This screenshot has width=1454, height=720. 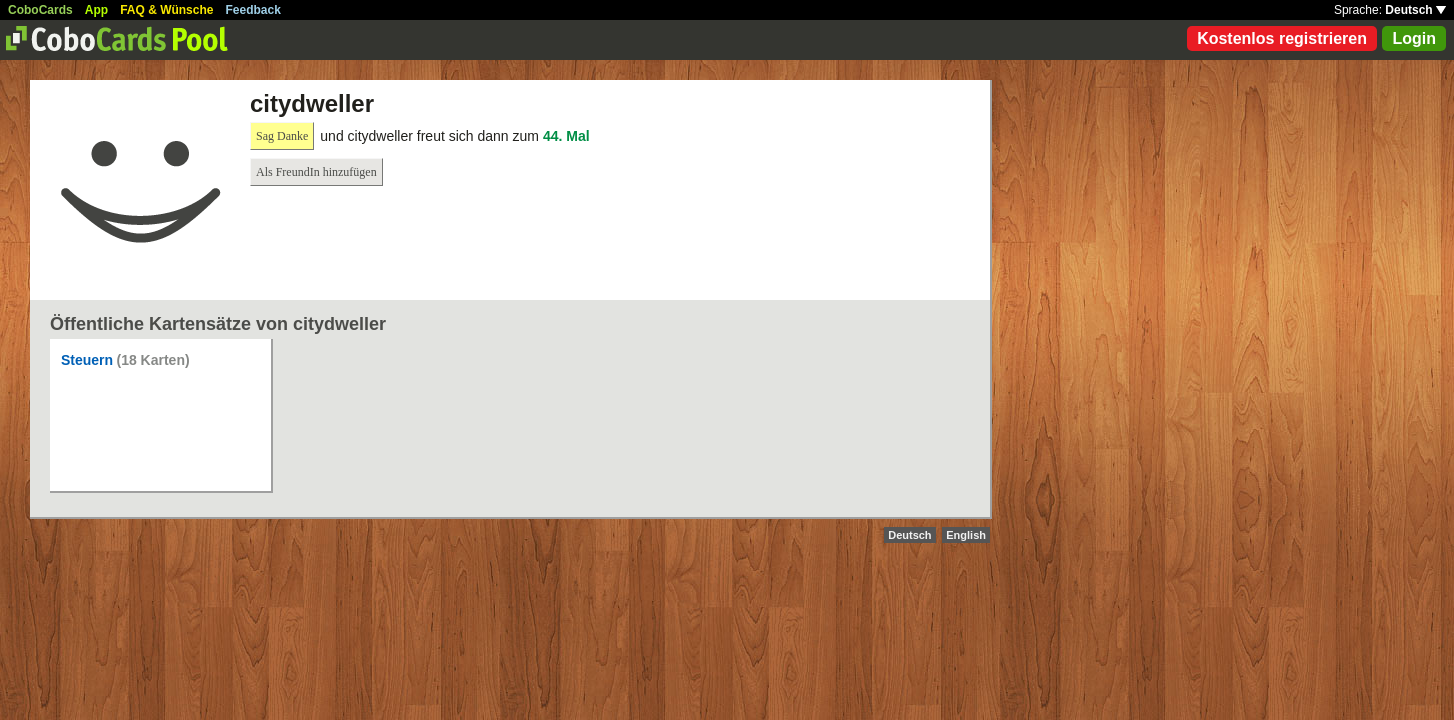 I want to click on Feedback, so click(x=253, y=10).